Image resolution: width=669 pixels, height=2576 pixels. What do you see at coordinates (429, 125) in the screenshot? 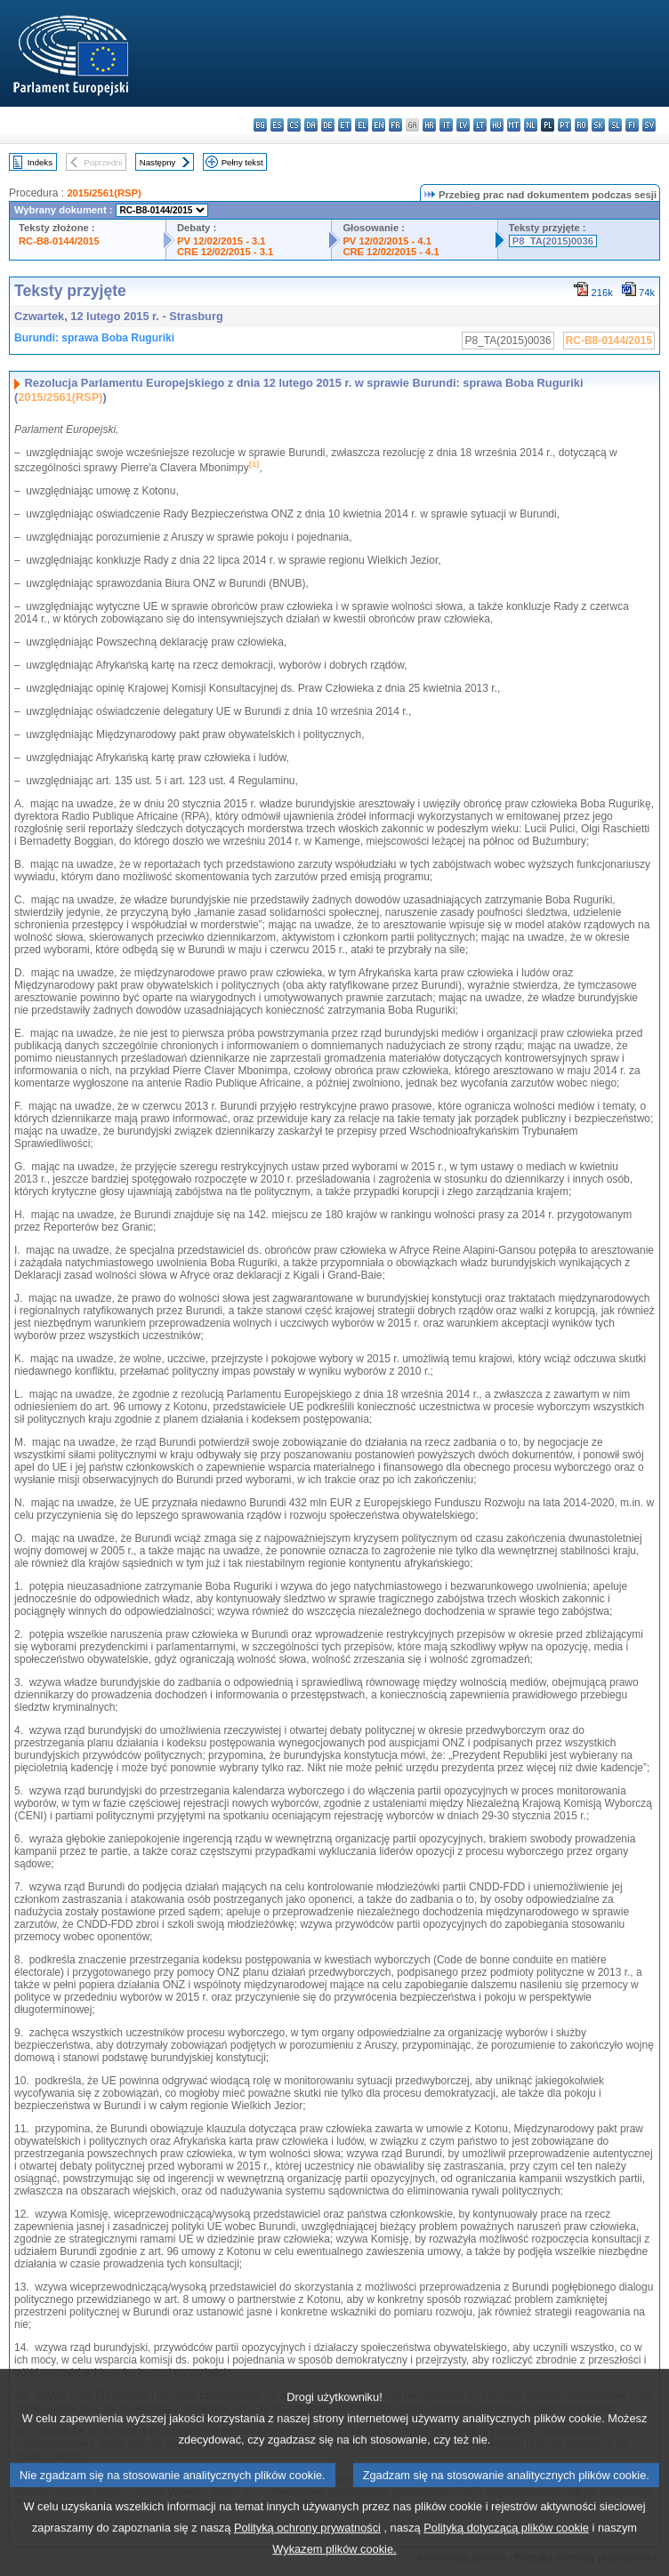
I see `hr - hrvatski` at bounding box center [429, 125].